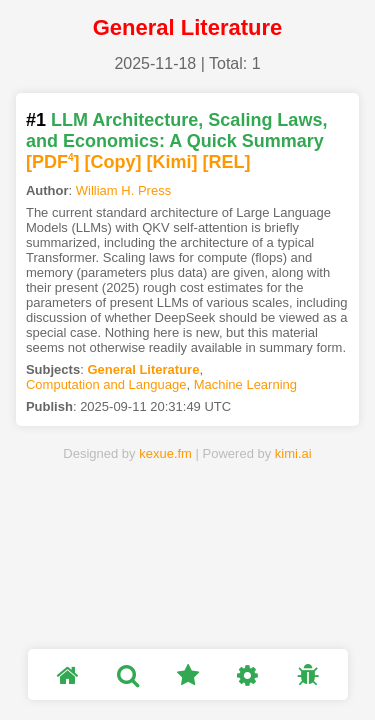 Image resolution: width=375 pixels, height=720 pixels. I want to click on Machine Learning, so click(245, 384).